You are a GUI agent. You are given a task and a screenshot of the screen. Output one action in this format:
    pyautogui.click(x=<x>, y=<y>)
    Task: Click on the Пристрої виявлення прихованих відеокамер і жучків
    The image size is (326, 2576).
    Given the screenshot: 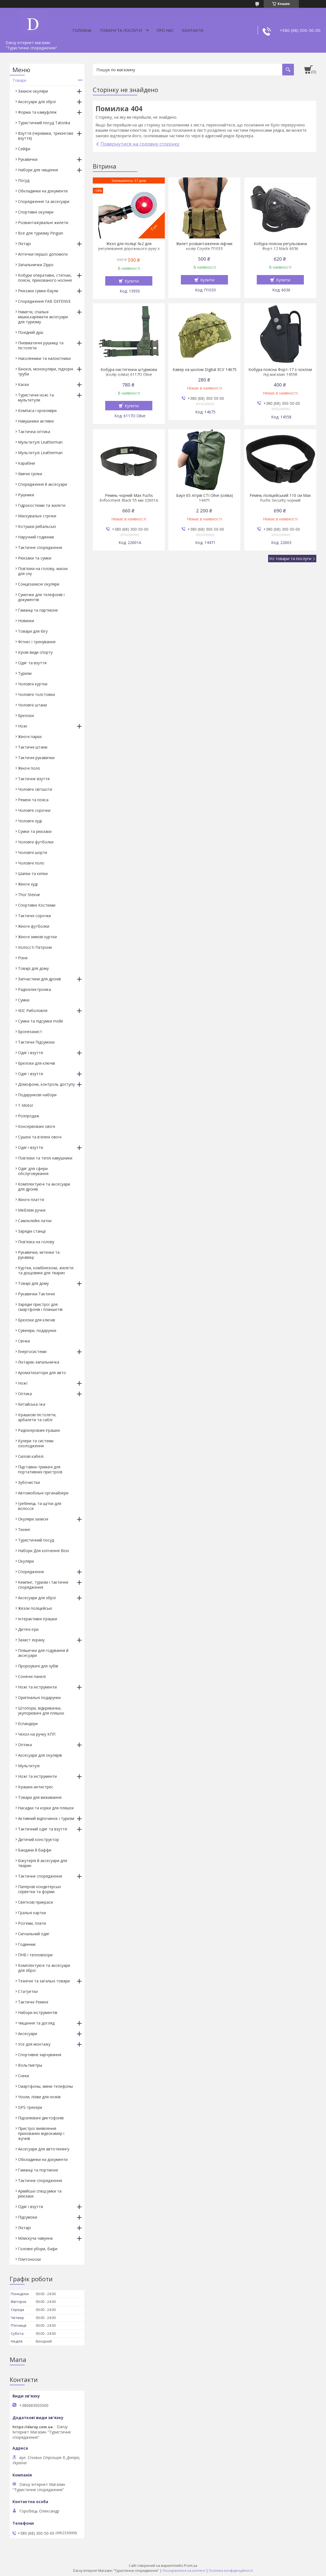 What is the action you would take?
    pyautogui.click(x=41, y=2133)
    